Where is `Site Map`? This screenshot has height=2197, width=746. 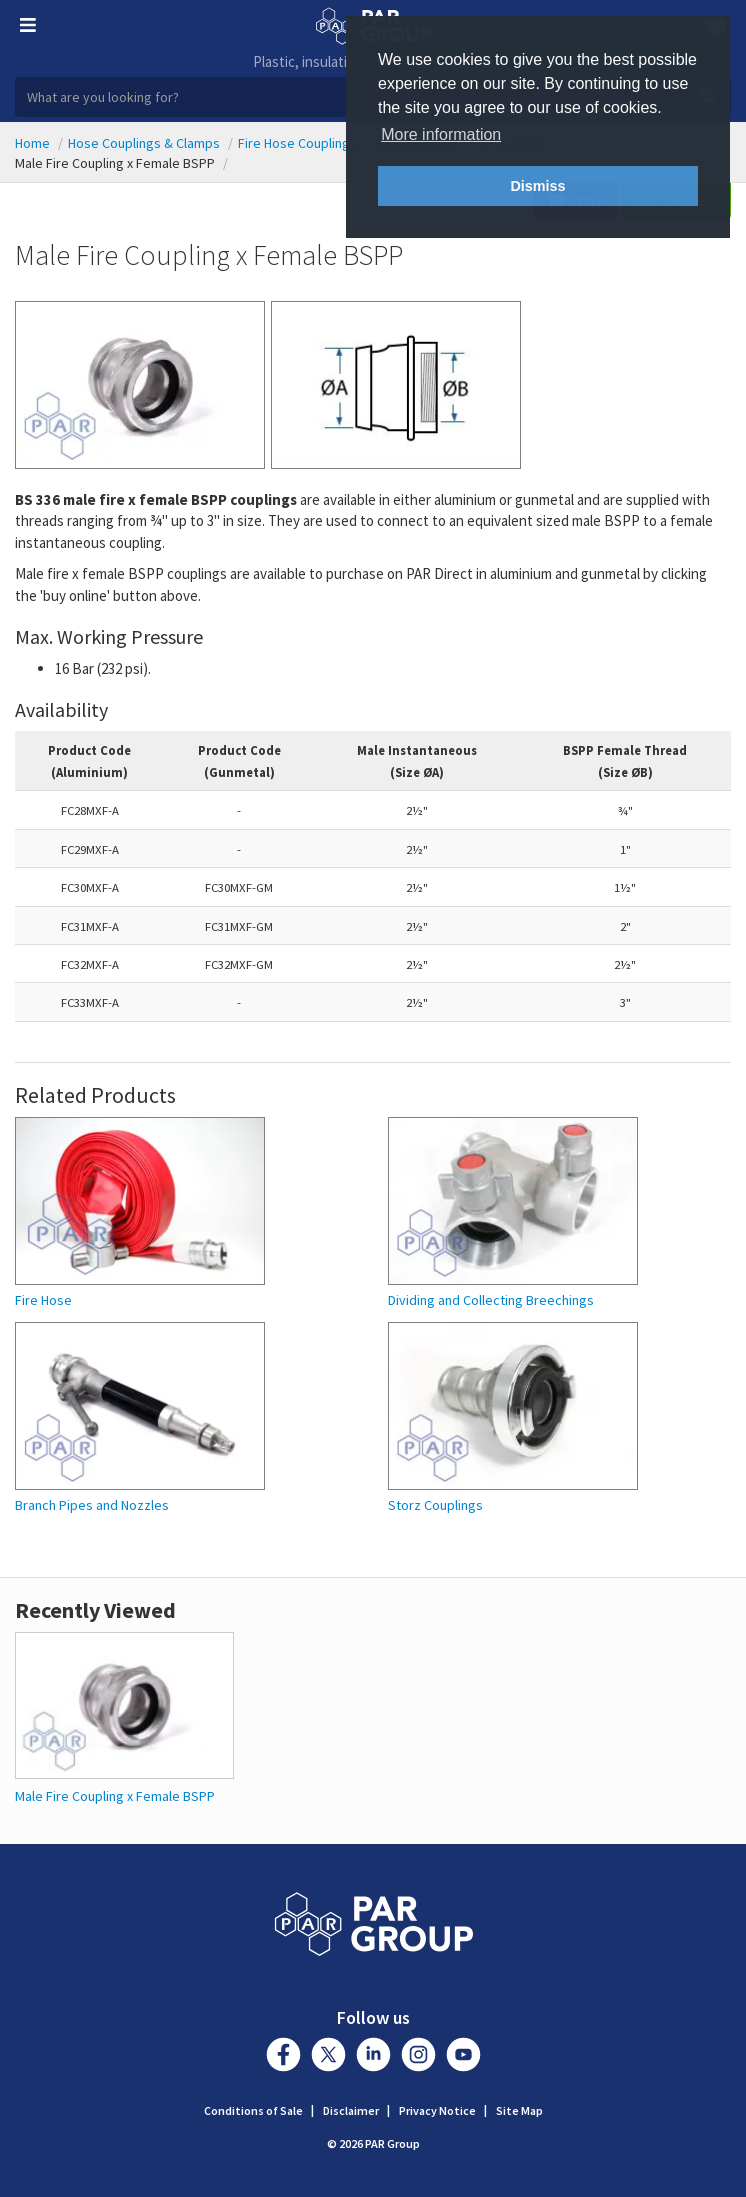
Site Map is located at coordinates (519, 2110).